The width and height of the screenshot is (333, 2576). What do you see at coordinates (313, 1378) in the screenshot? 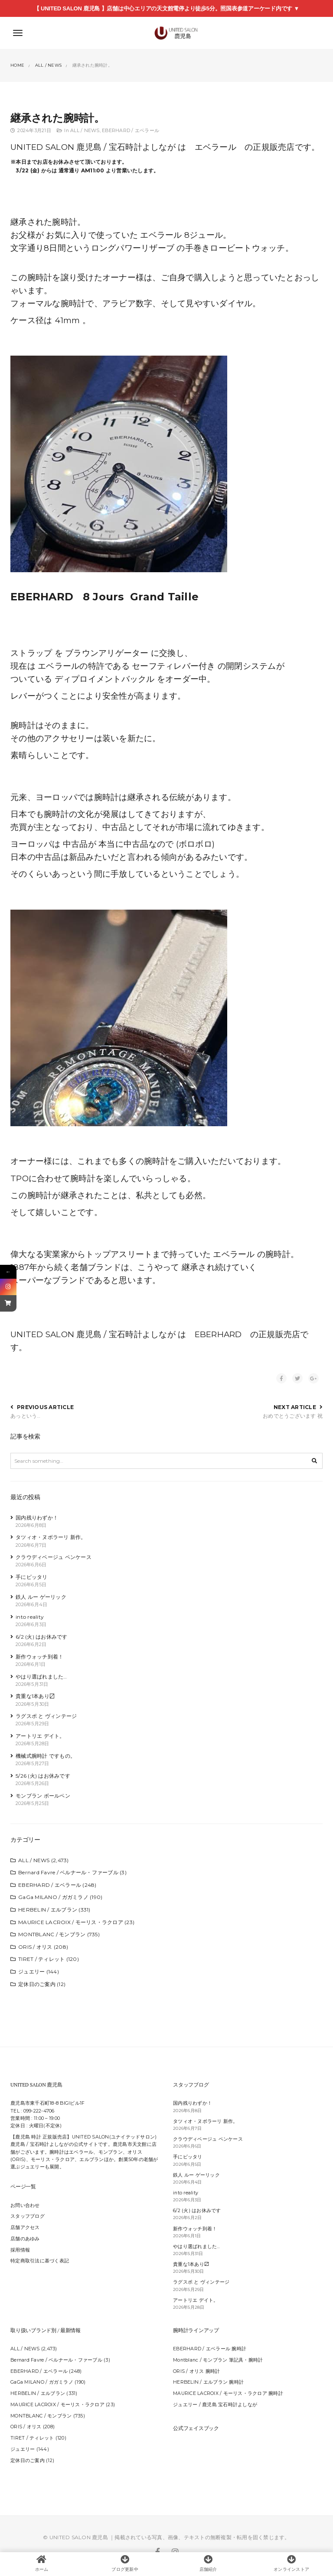
I see `[Share on Google +]` at bounding box center [313, 1378].